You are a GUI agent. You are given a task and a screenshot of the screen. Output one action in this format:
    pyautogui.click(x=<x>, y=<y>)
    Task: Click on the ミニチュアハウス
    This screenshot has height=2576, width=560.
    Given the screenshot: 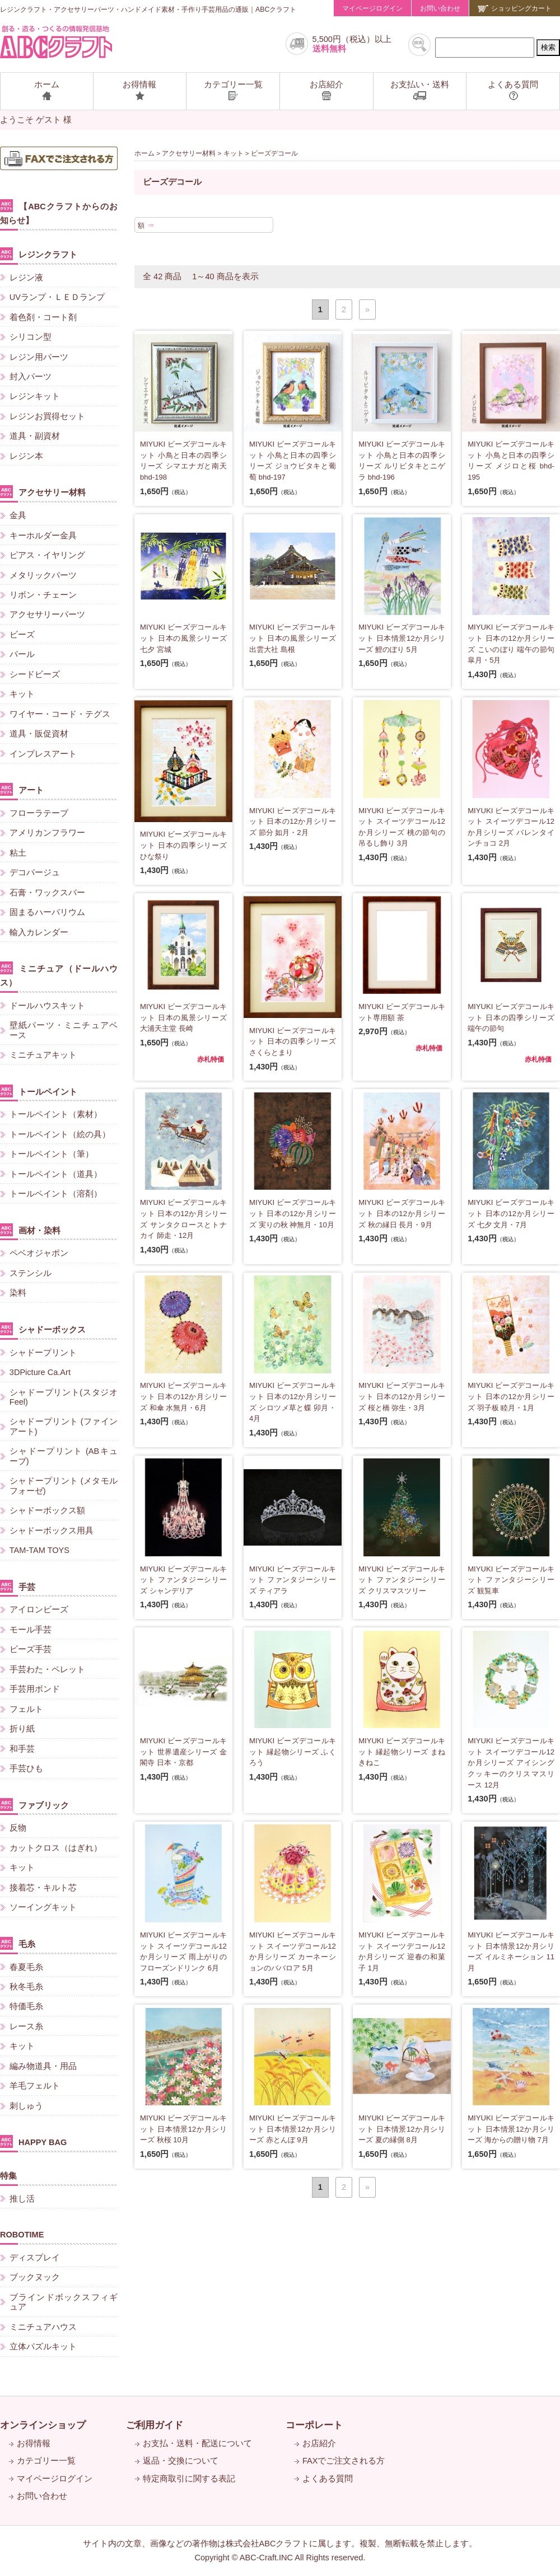 What is the action you would take?
    pyautogui.click(x=43, y=2326)
    